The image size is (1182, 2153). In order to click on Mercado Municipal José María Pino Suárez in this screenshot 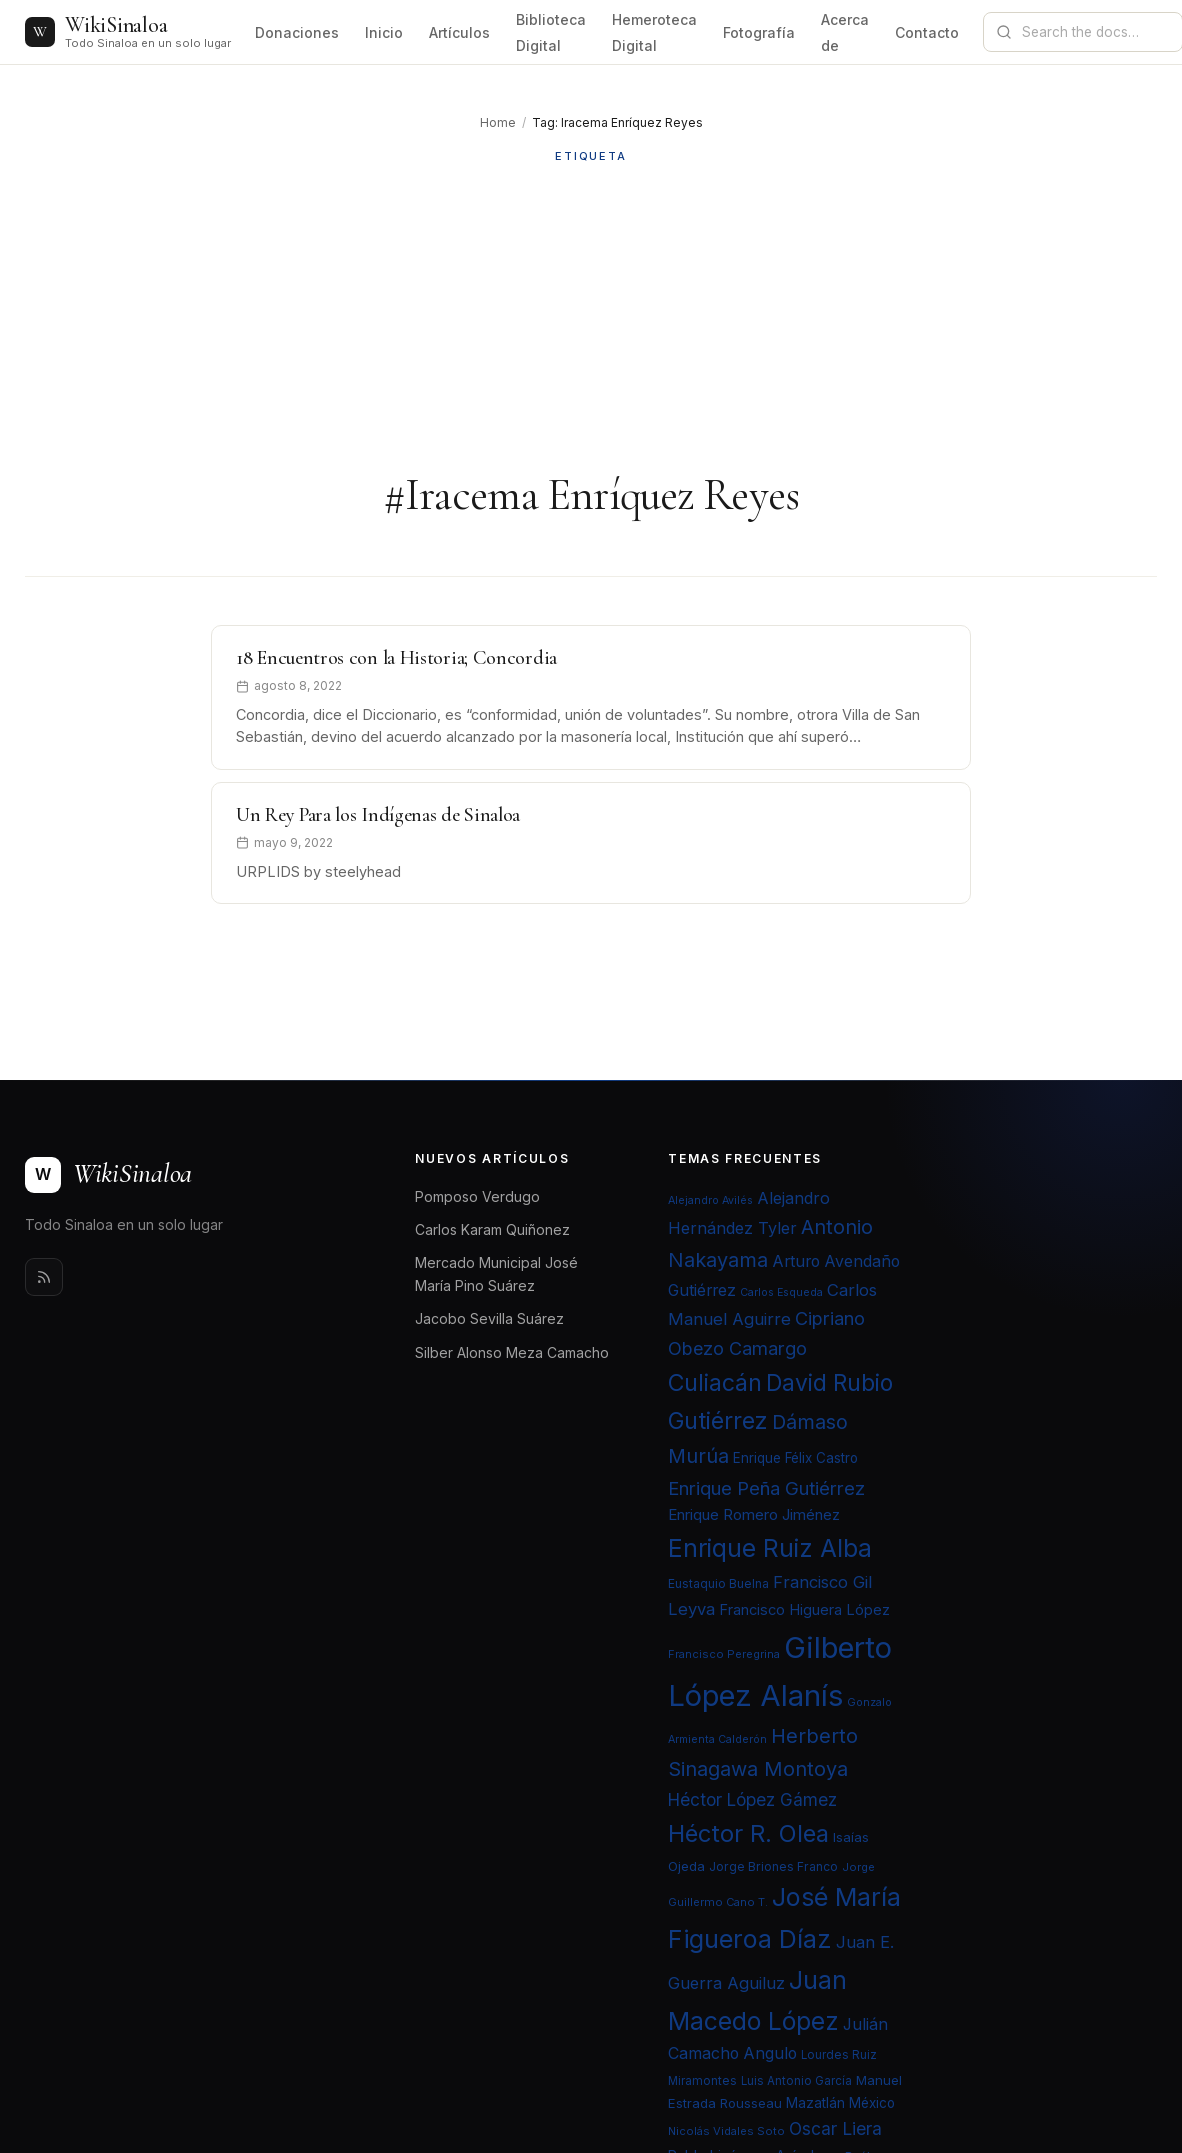, I will do `click(496, 1274)`.